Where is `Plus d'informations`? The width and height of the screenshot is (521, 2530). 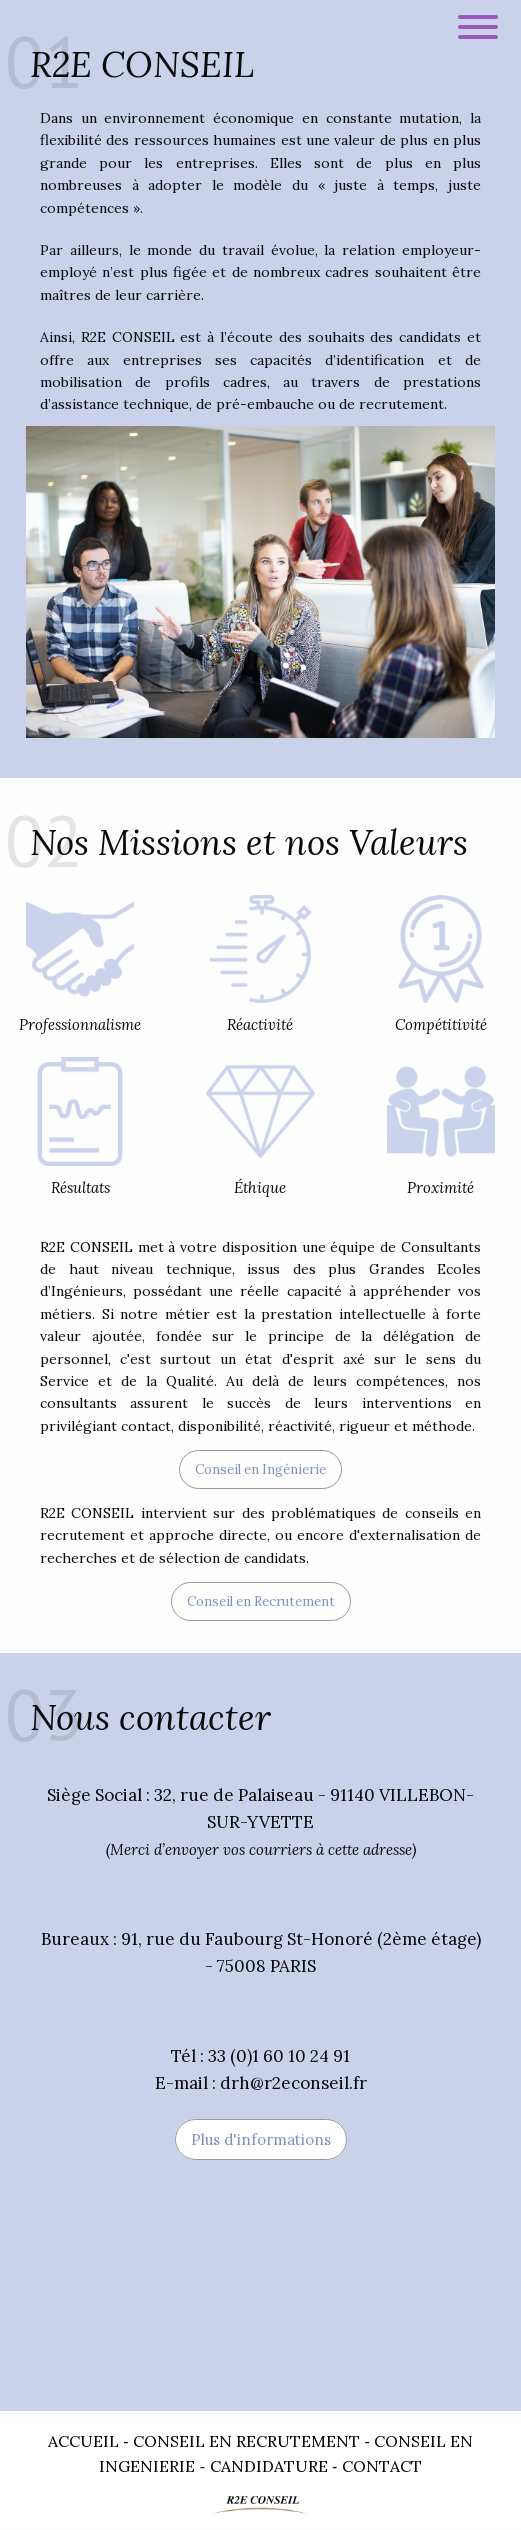
Plus d'informations is located at coordinates (261, 2139).